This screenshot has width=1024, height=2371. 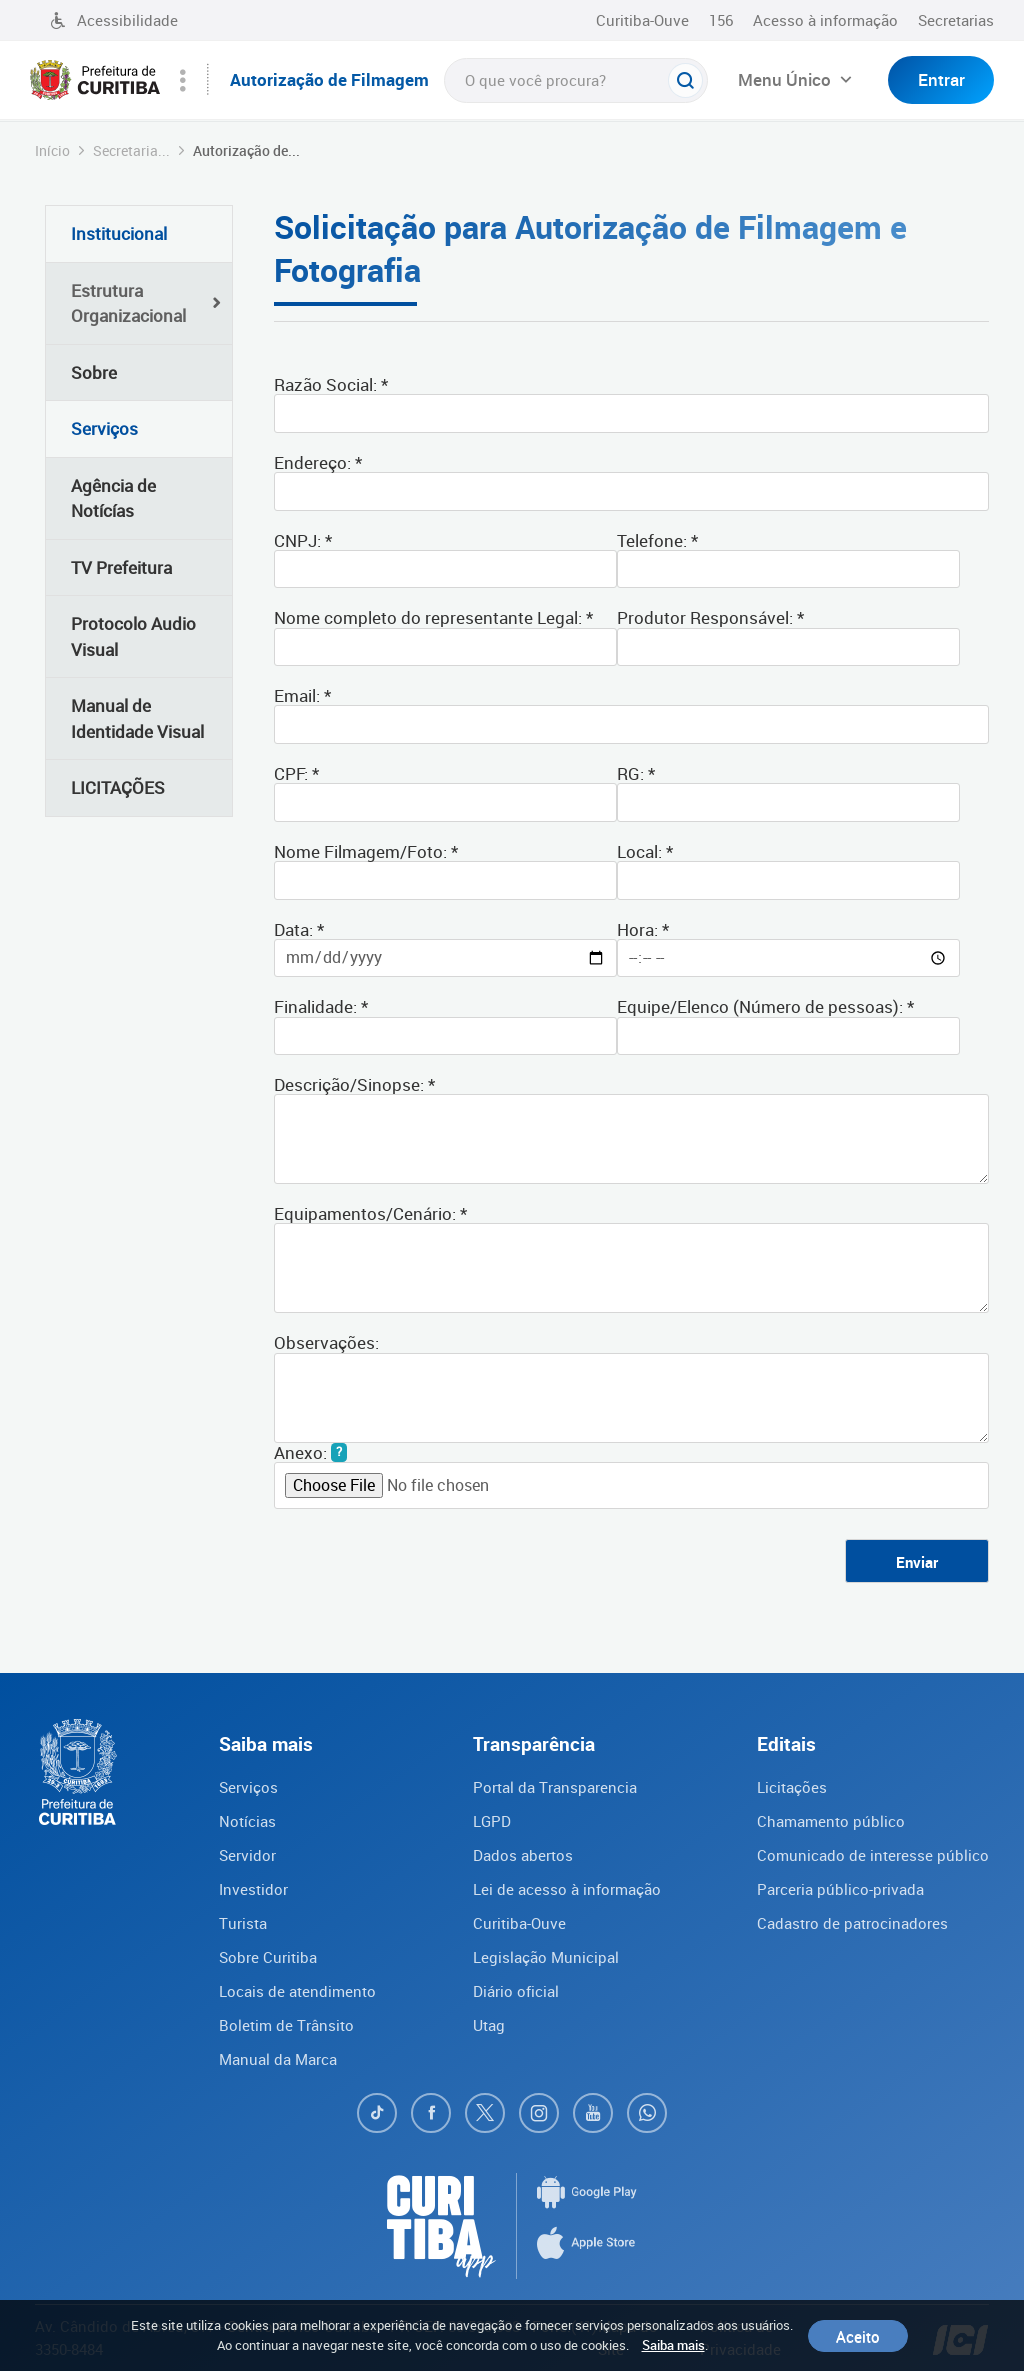 I want to click on Dados abertos, so click(x=523, y=1855).